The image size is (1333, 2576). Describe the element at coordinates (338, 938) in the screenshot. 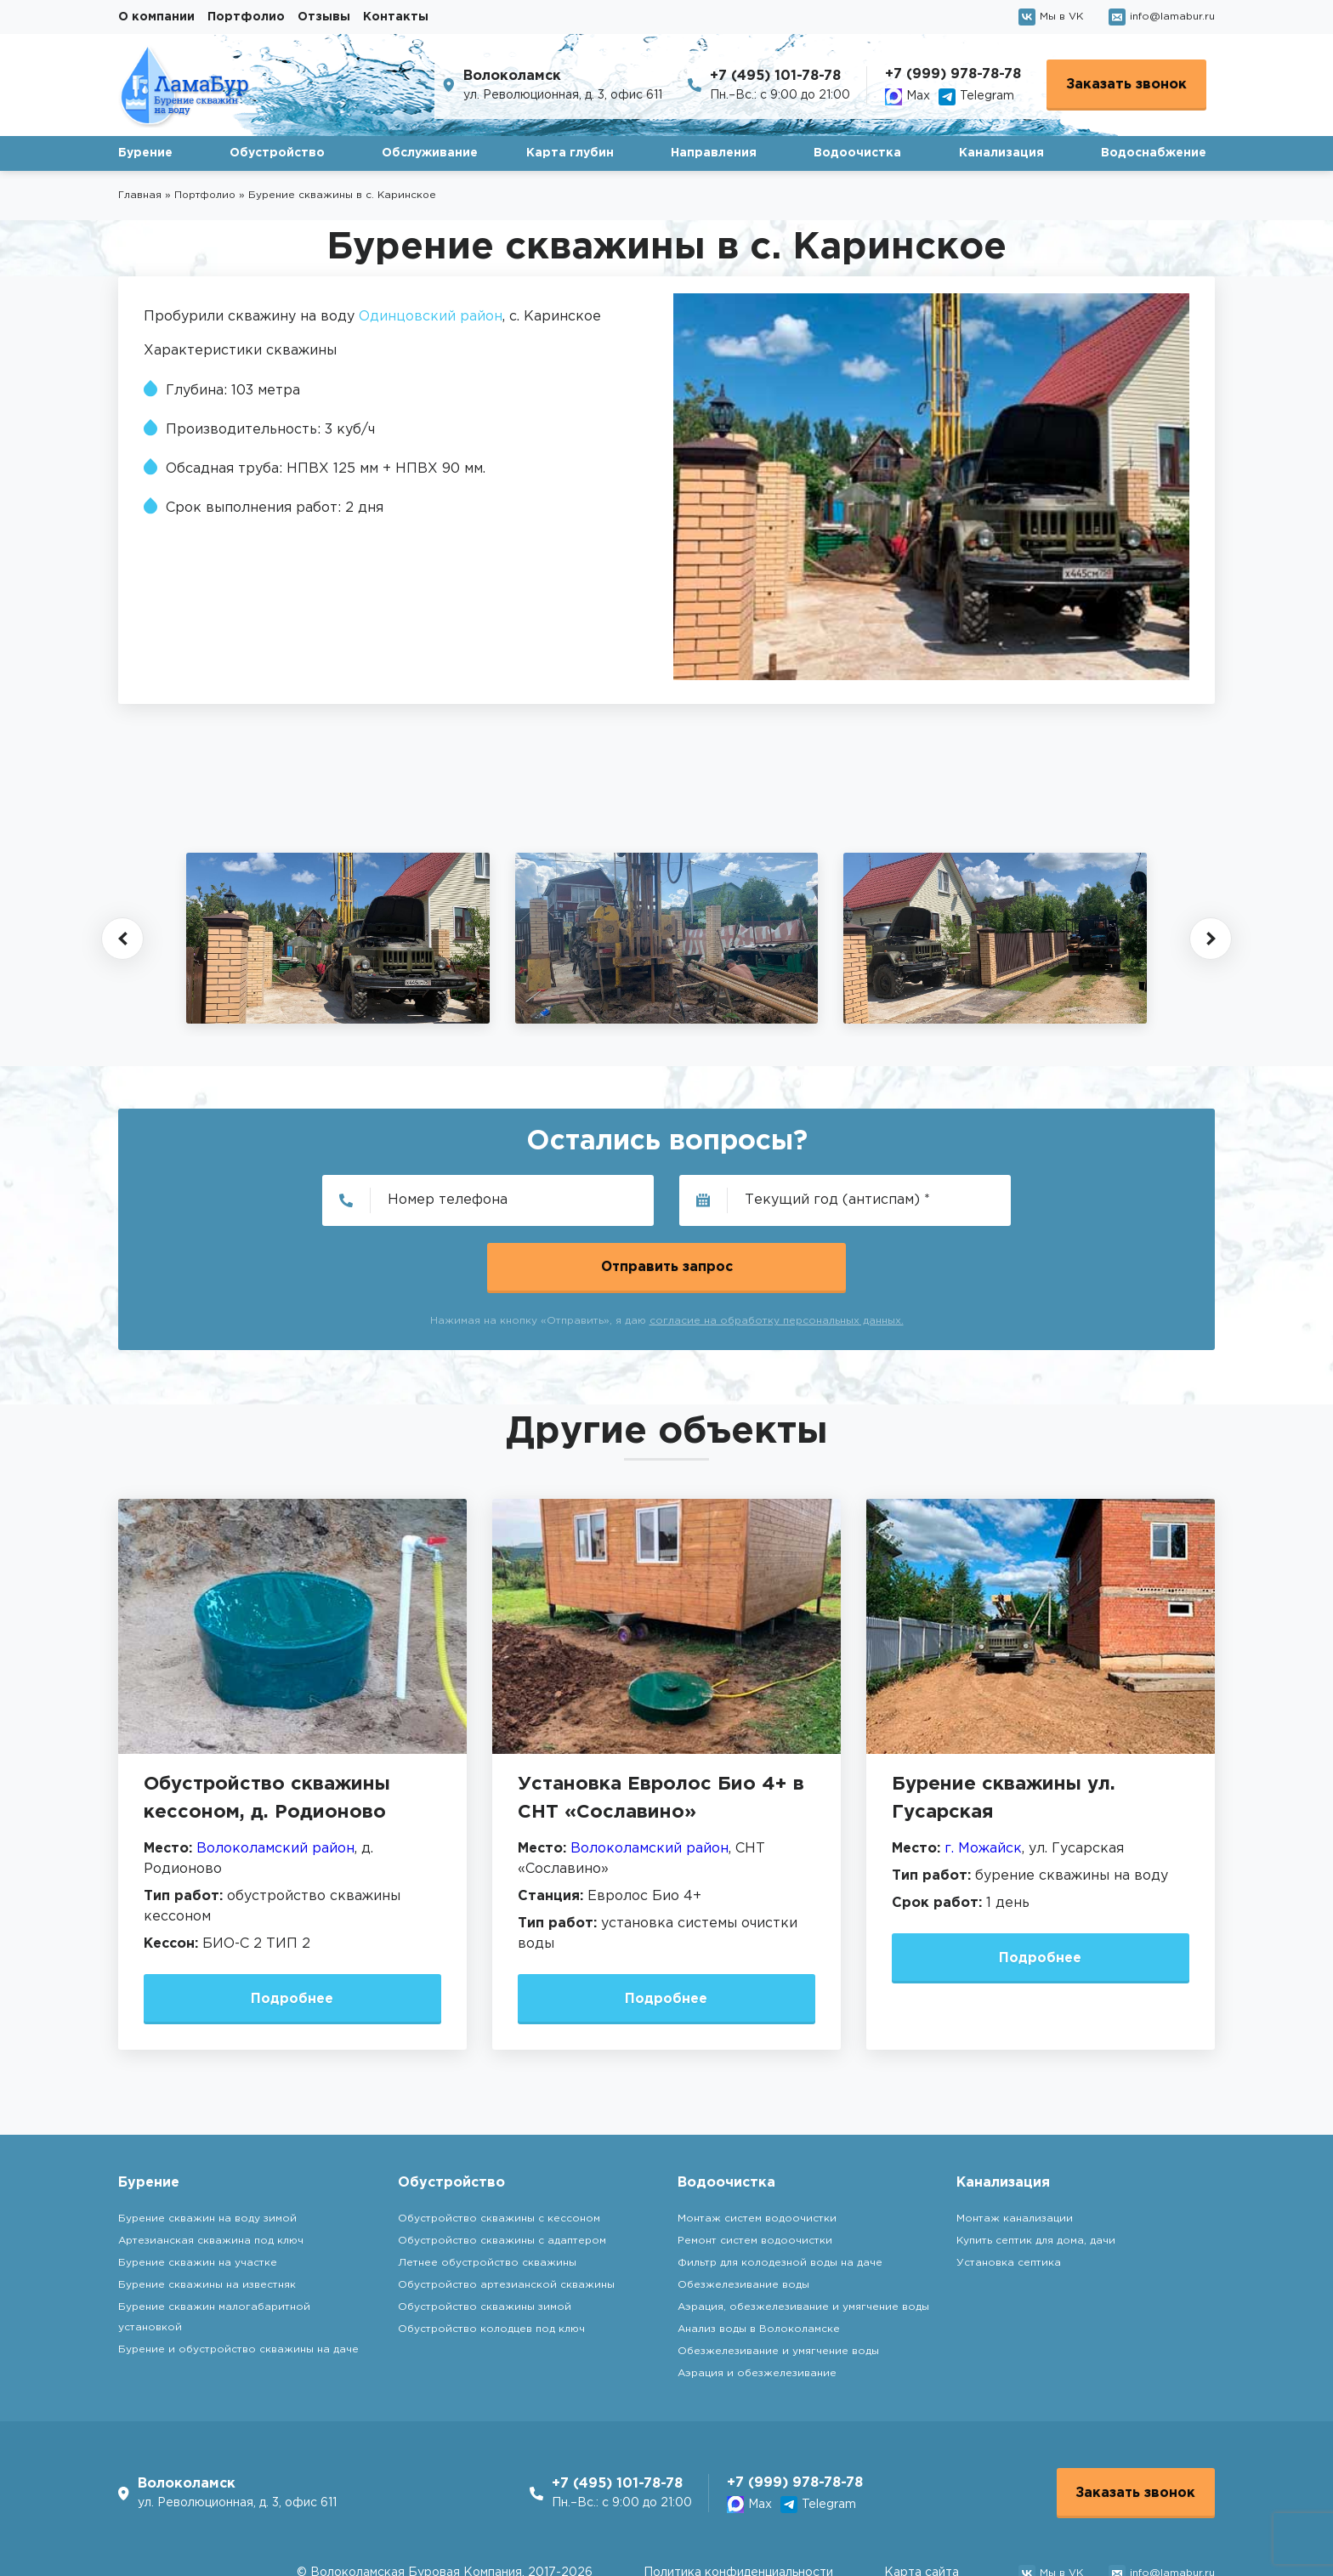

I see `[group]` at that location.